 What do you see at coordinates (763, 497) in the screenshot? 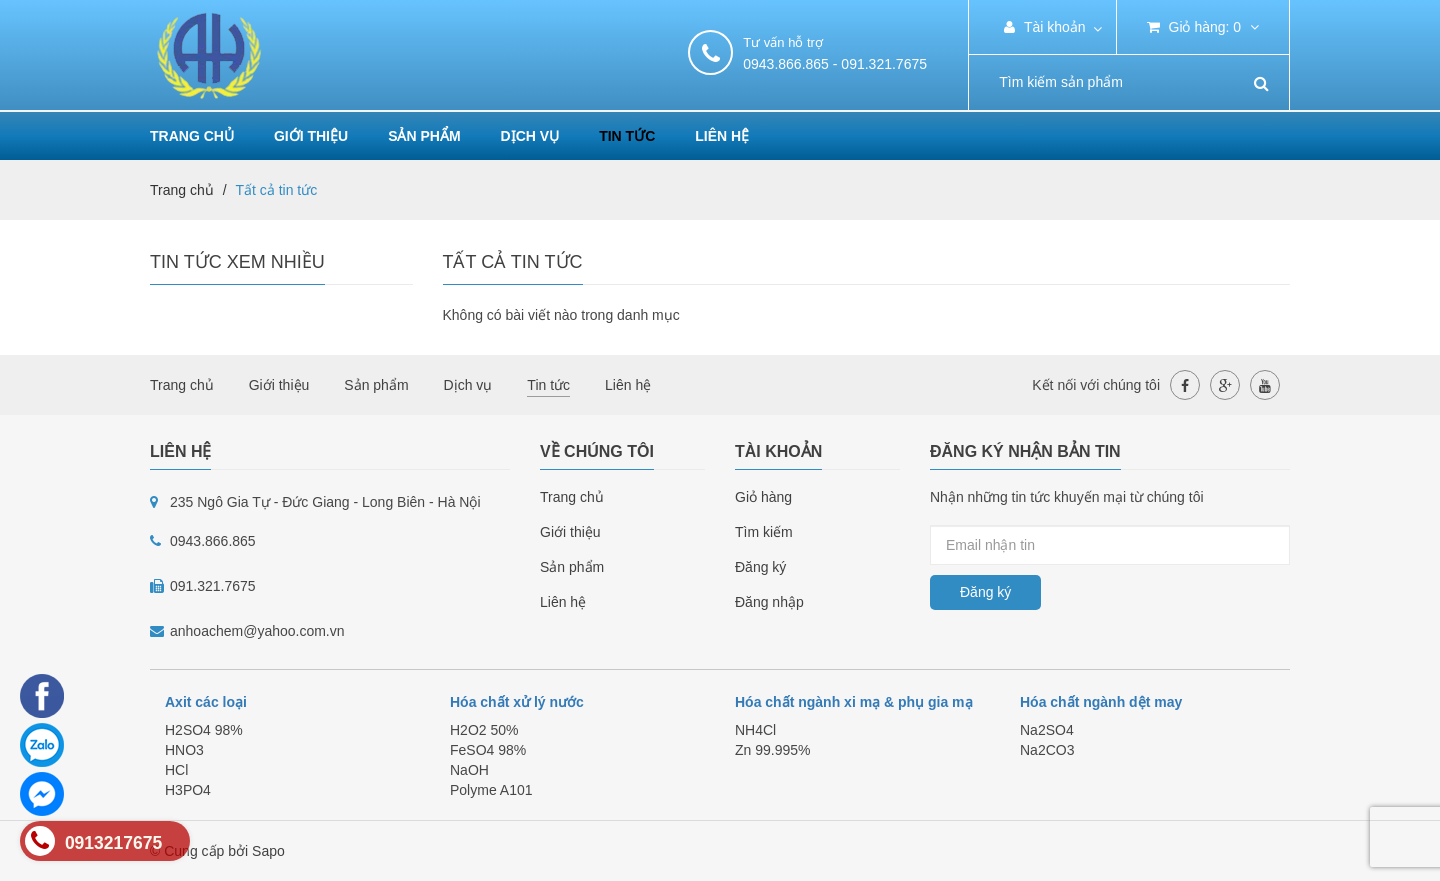
I see `Giỏ hàng` at bounding box center [763, 497].